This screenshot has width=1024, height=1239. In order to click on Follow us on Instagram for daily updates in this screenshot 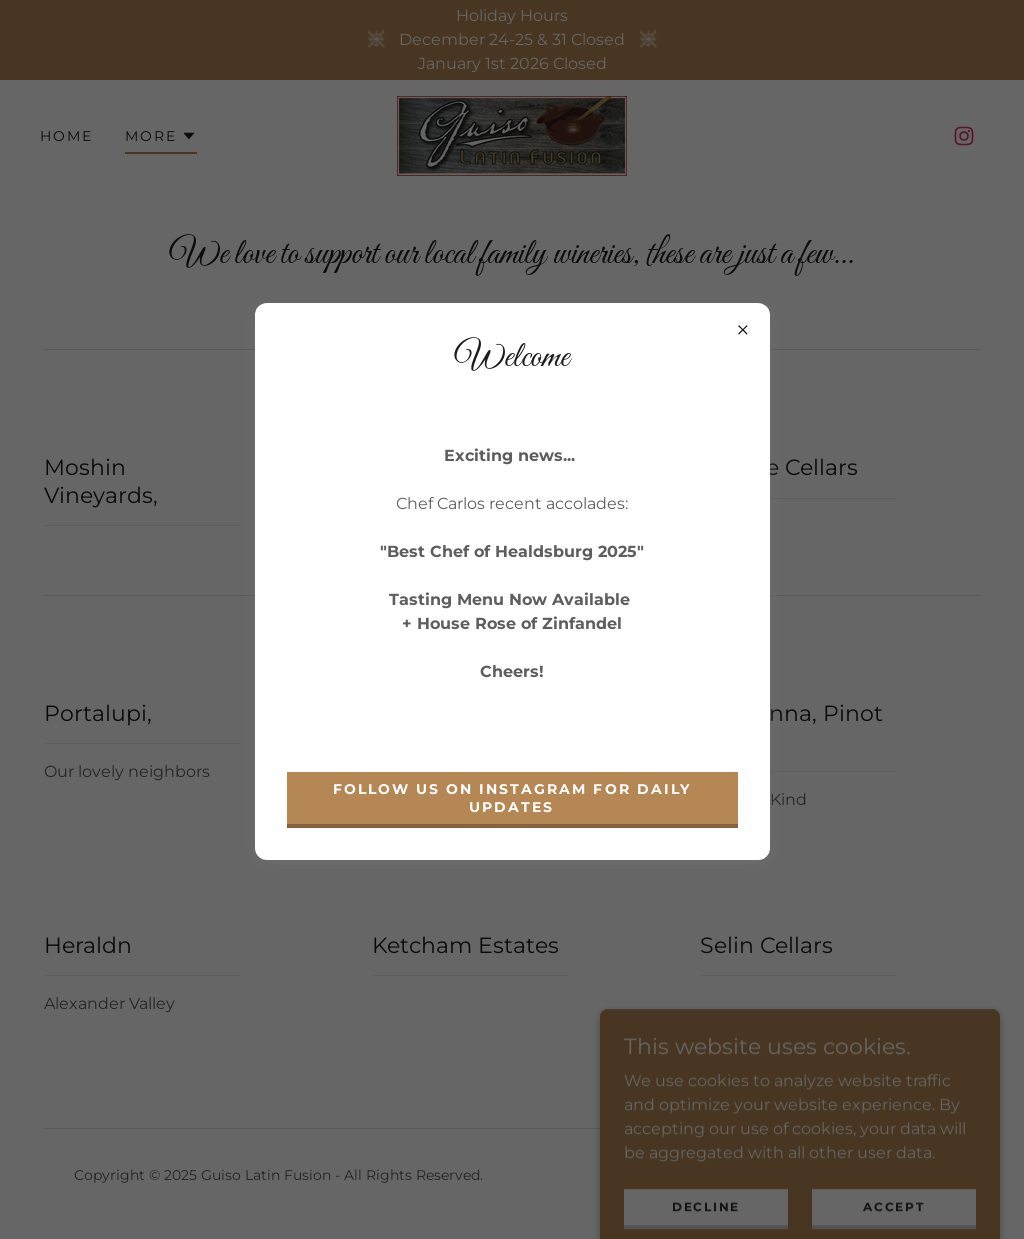, I will do `click(511, 798)`.